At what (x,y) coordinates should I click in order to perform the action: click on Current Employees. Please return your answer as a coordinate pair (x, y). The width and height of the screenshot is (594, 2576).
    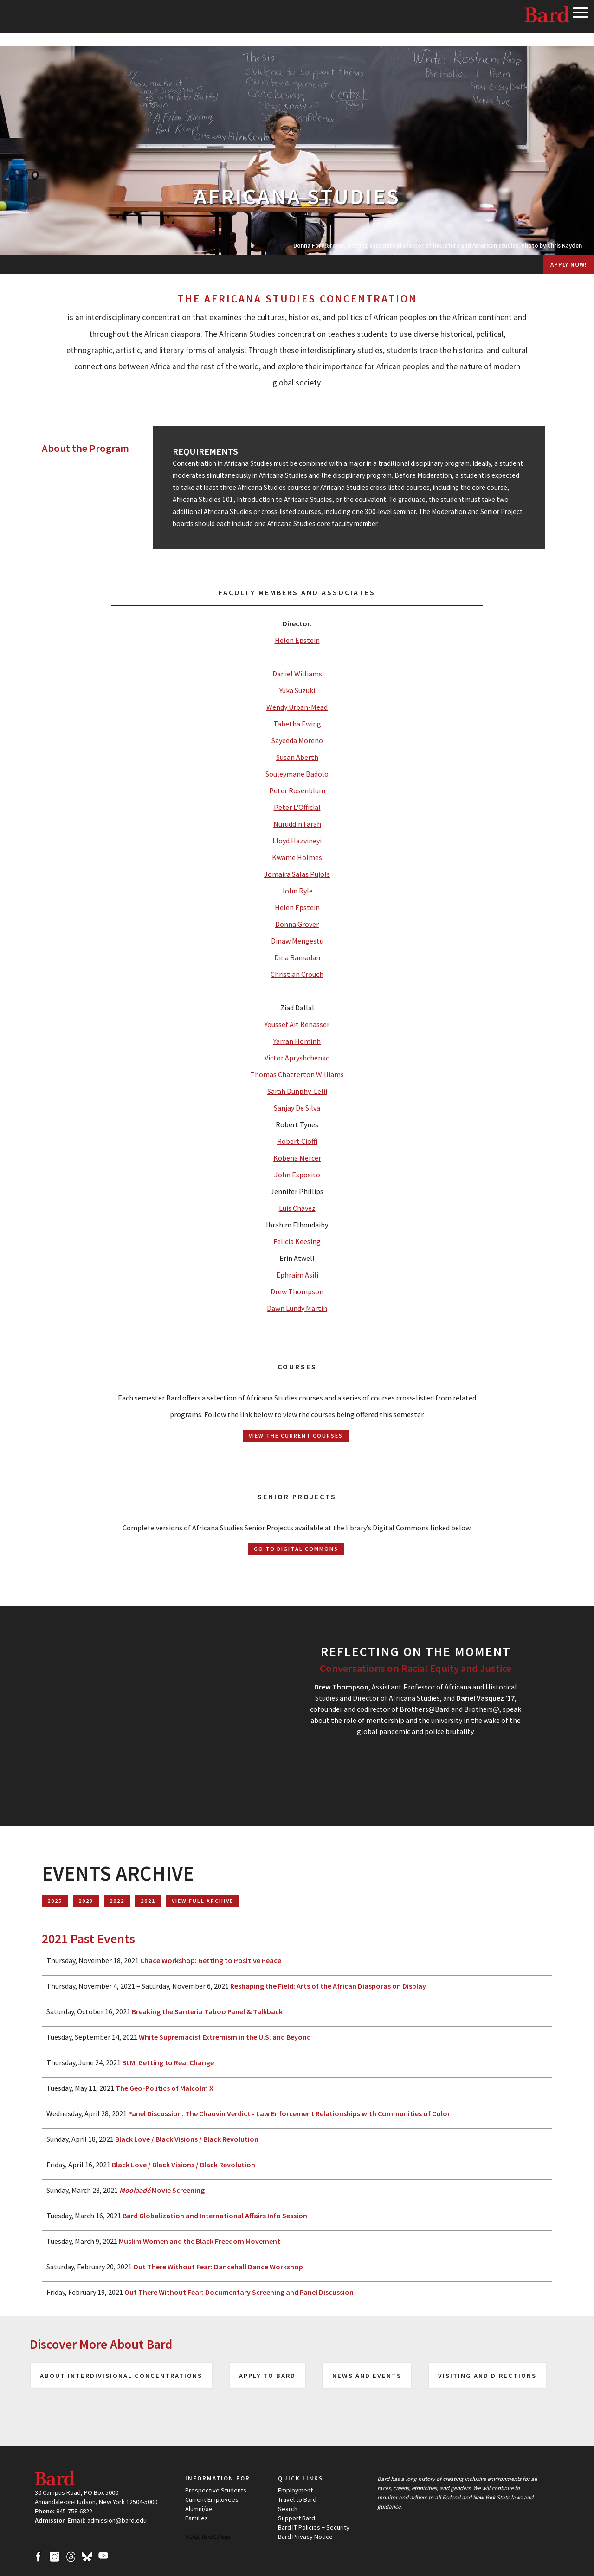
    Looking at the image, I should click on (212, 2499).